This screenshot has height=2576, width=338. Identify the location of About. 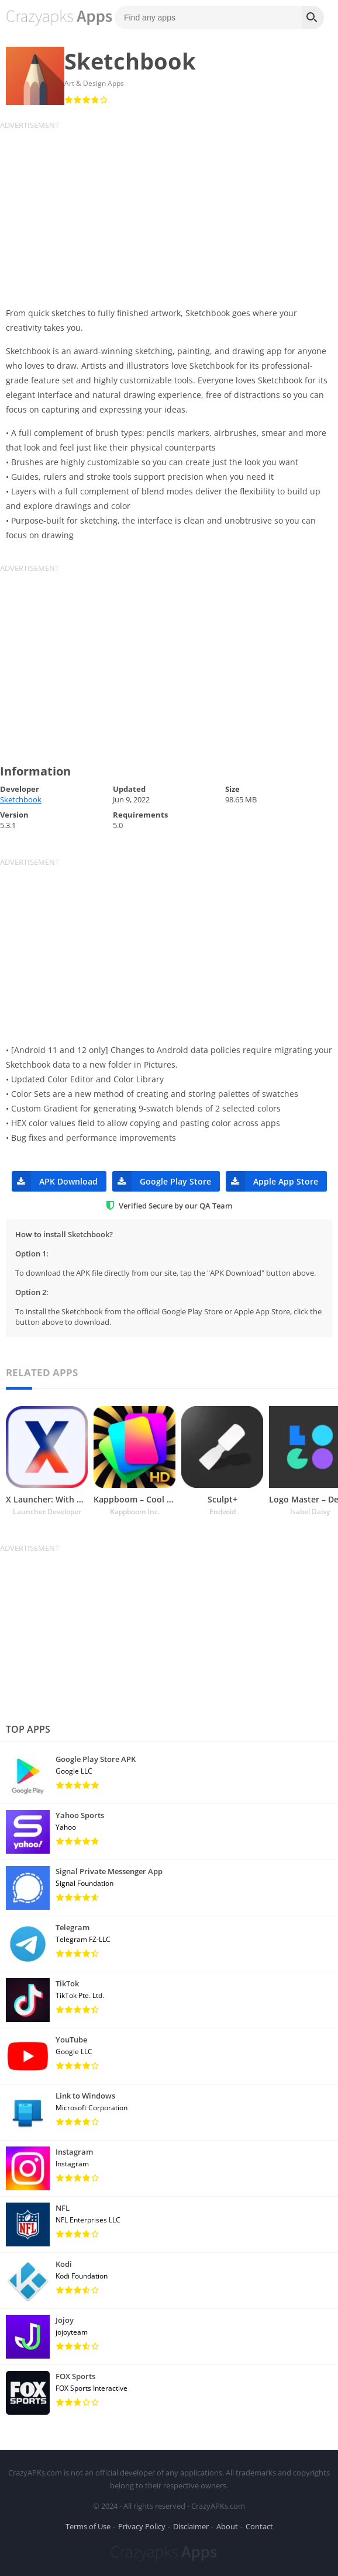
(227, 2526).